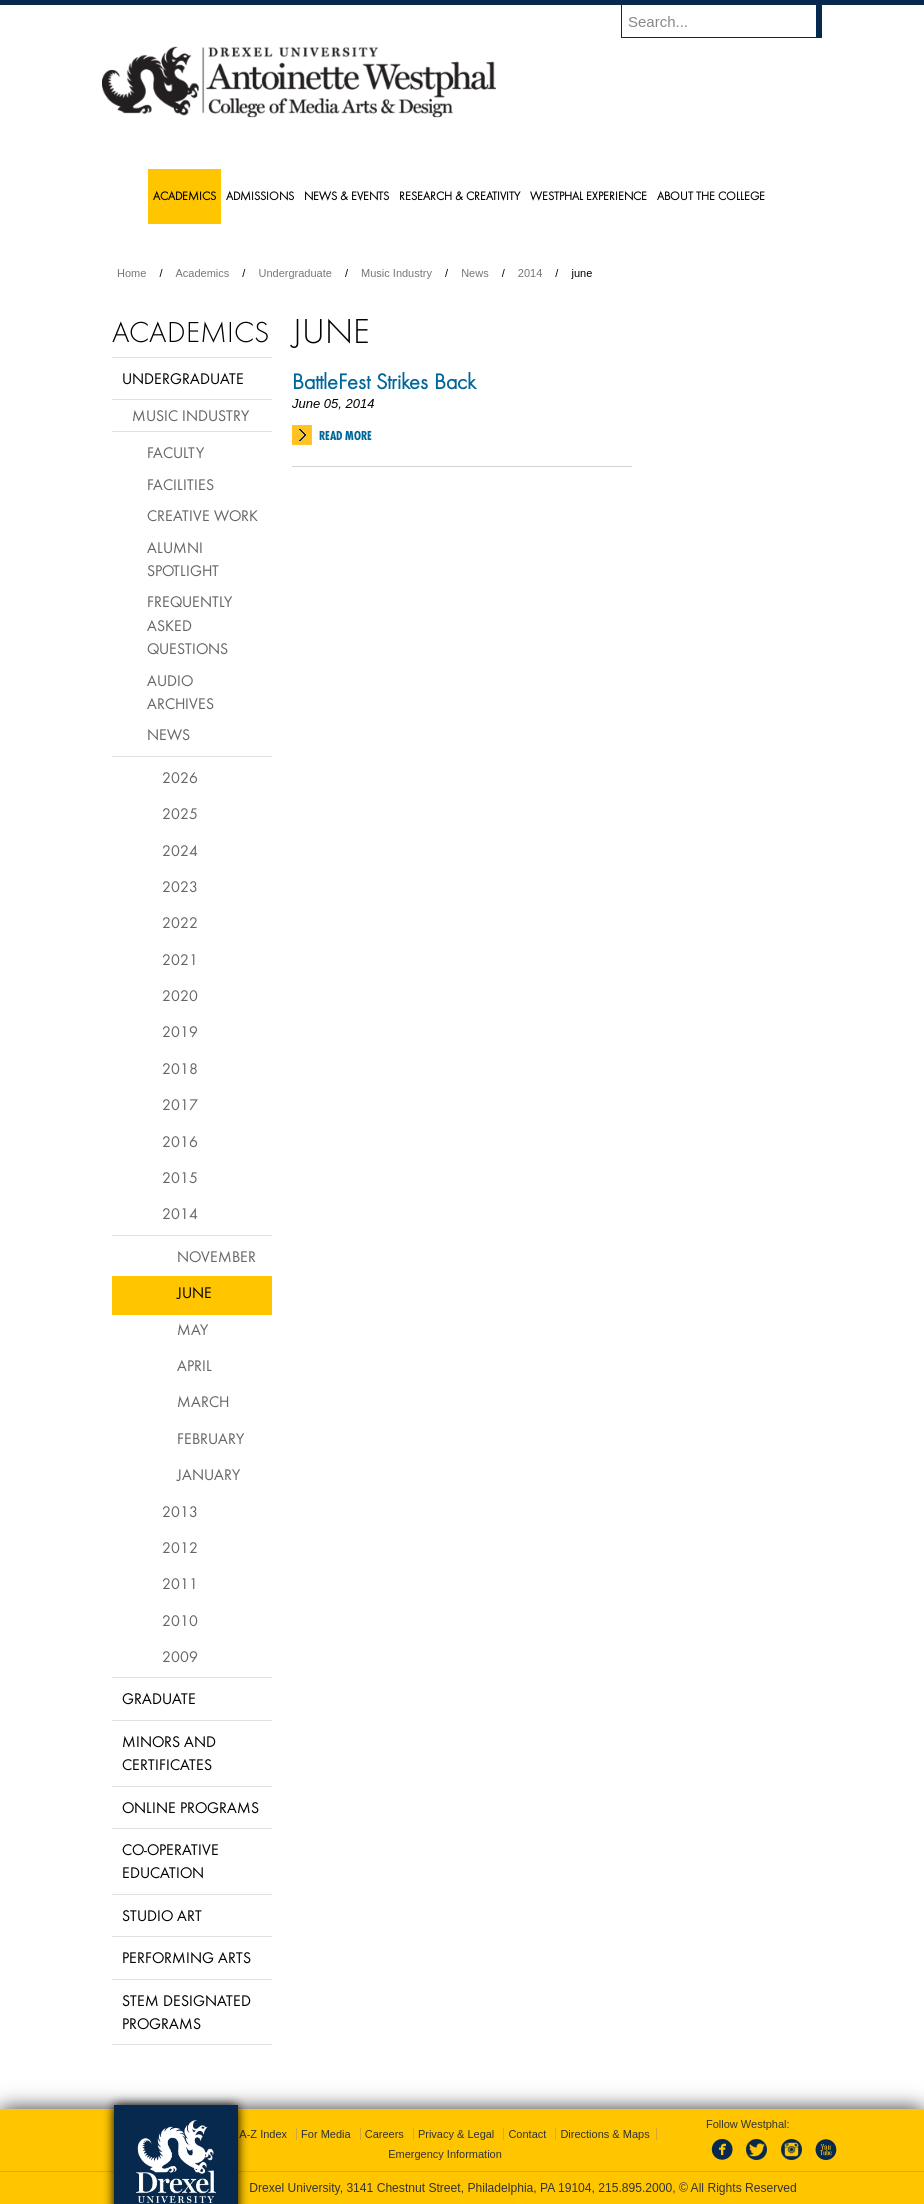 The image size is (924, 2204). Describe the element at coordinates (180, 1656) in the screenshot. I see `2009` at that location.